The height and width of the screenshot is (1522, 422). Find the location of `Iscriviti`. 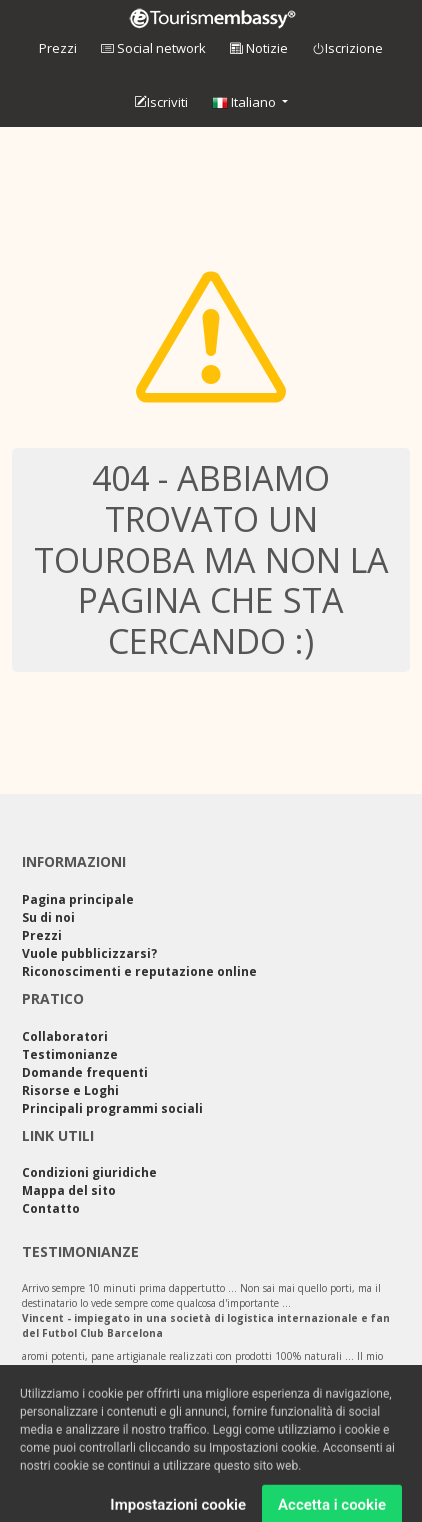

Iscriviti is located at coordinates (161, 103).